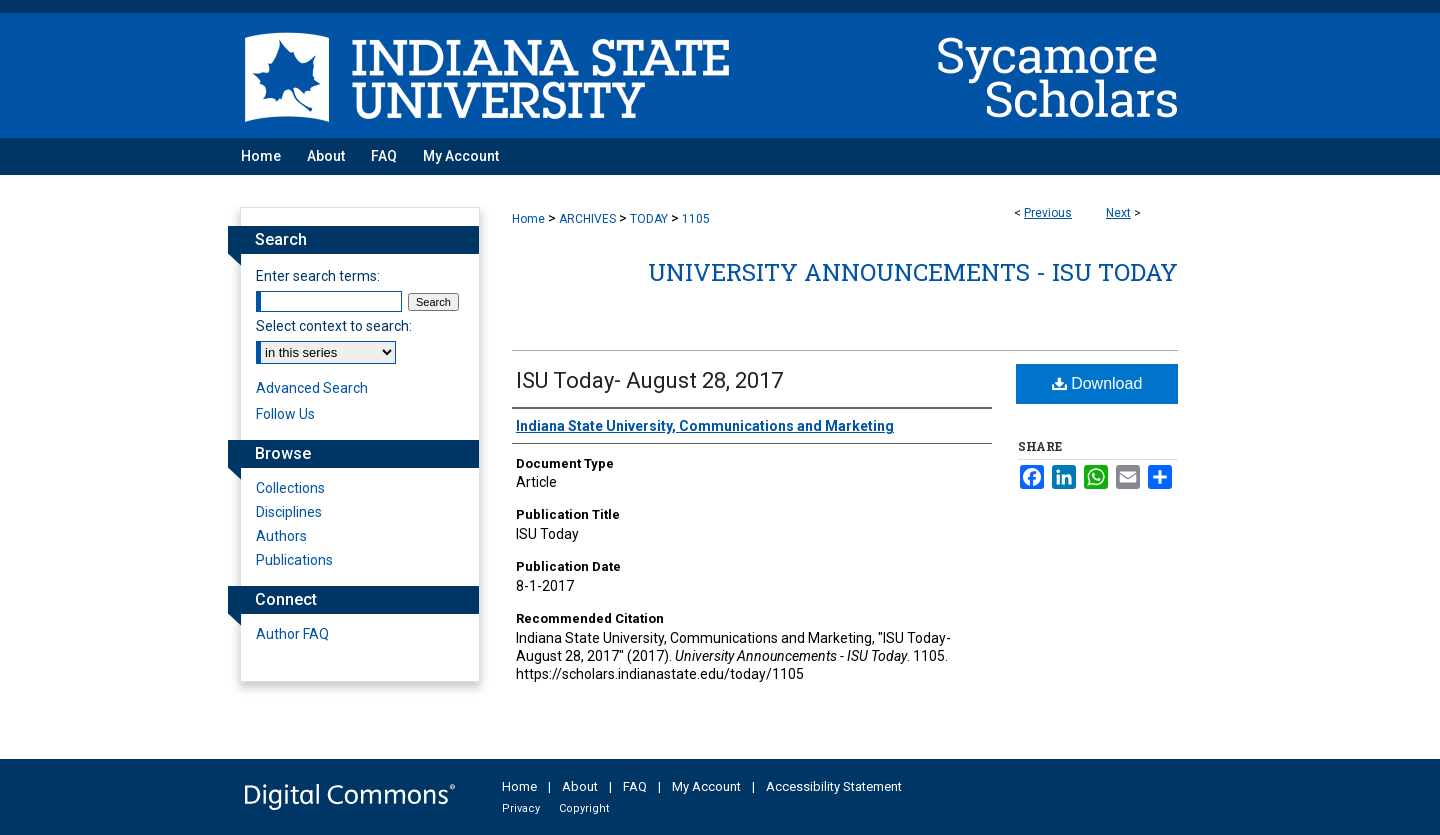 This screenshot has width=1440, height=835. I want to click on Home, so click(528, 219).